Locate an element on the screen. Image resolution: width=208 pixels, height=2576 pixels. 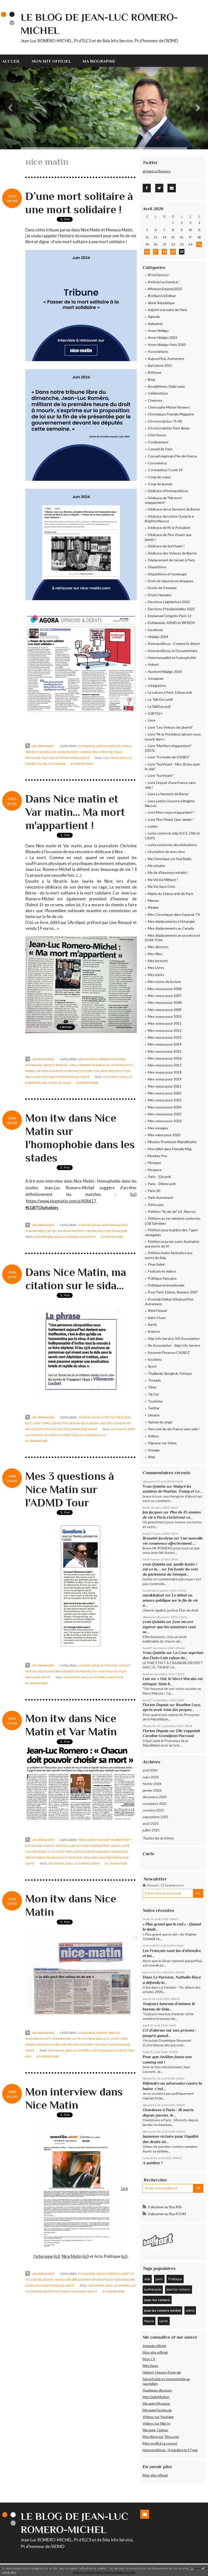
octobre 2025 is located at coordinates (153, 1810).